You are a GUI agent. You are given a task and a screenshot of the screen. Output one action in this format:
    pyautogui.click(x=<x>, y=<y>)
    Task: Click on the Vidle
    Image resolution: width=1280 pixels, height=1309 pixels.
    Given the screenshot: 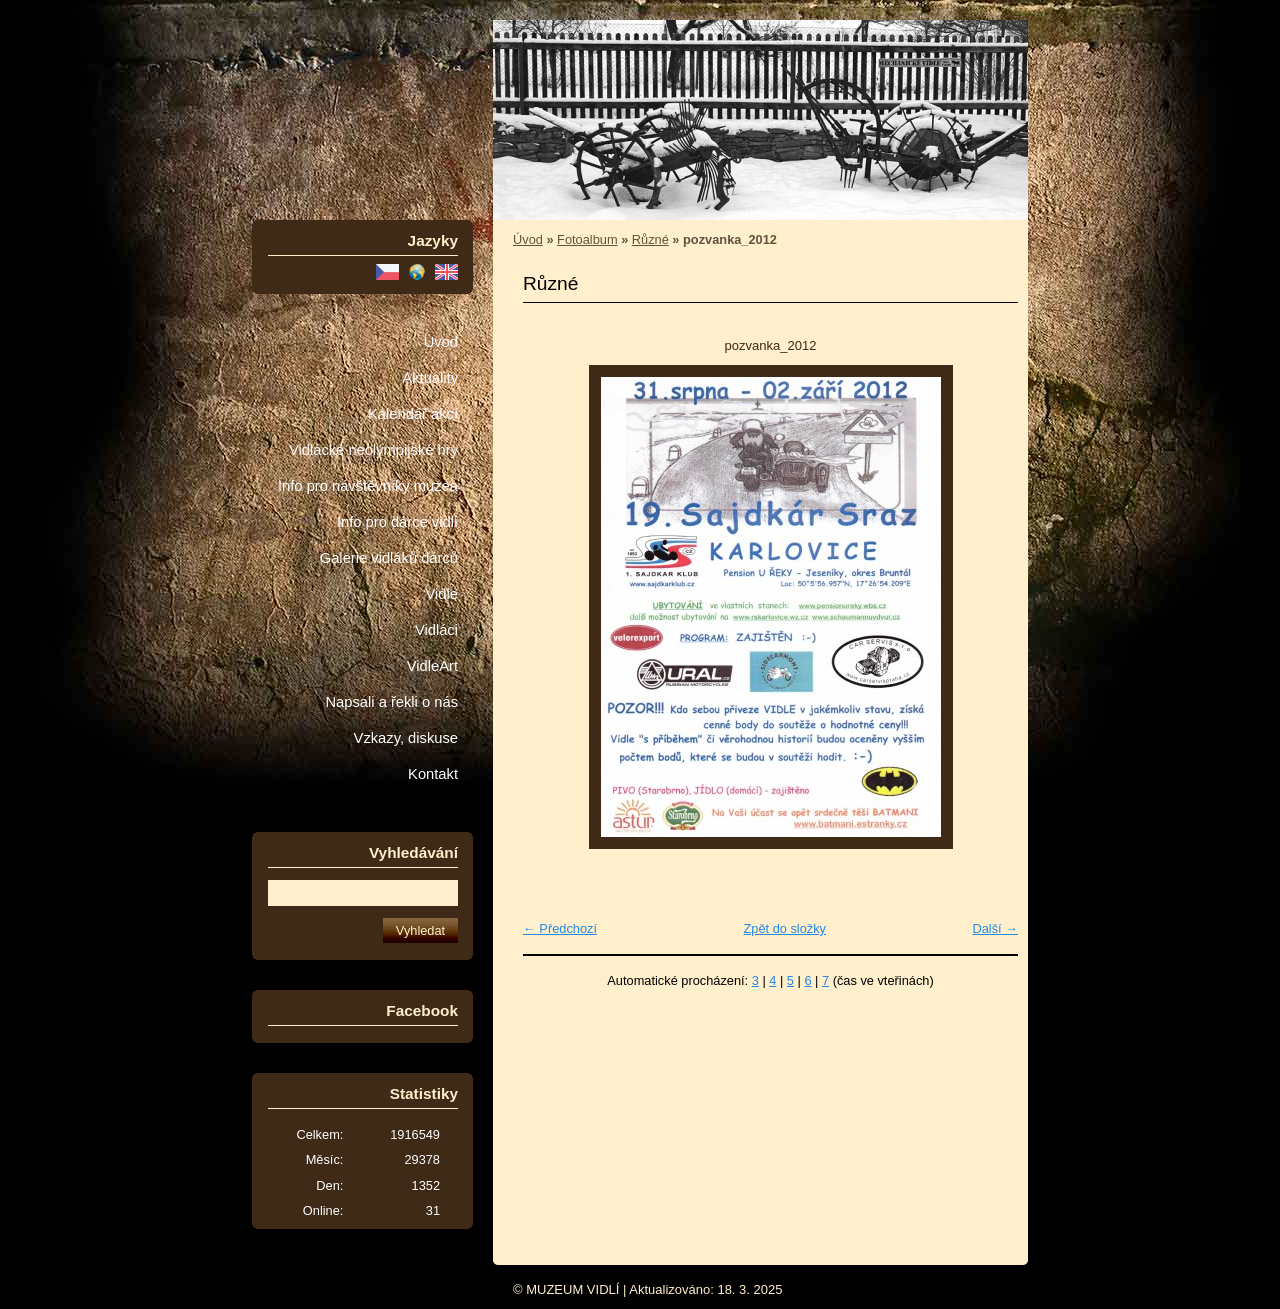 What is the action you would take?
    pyautogui.click(x=442, y=594)
    